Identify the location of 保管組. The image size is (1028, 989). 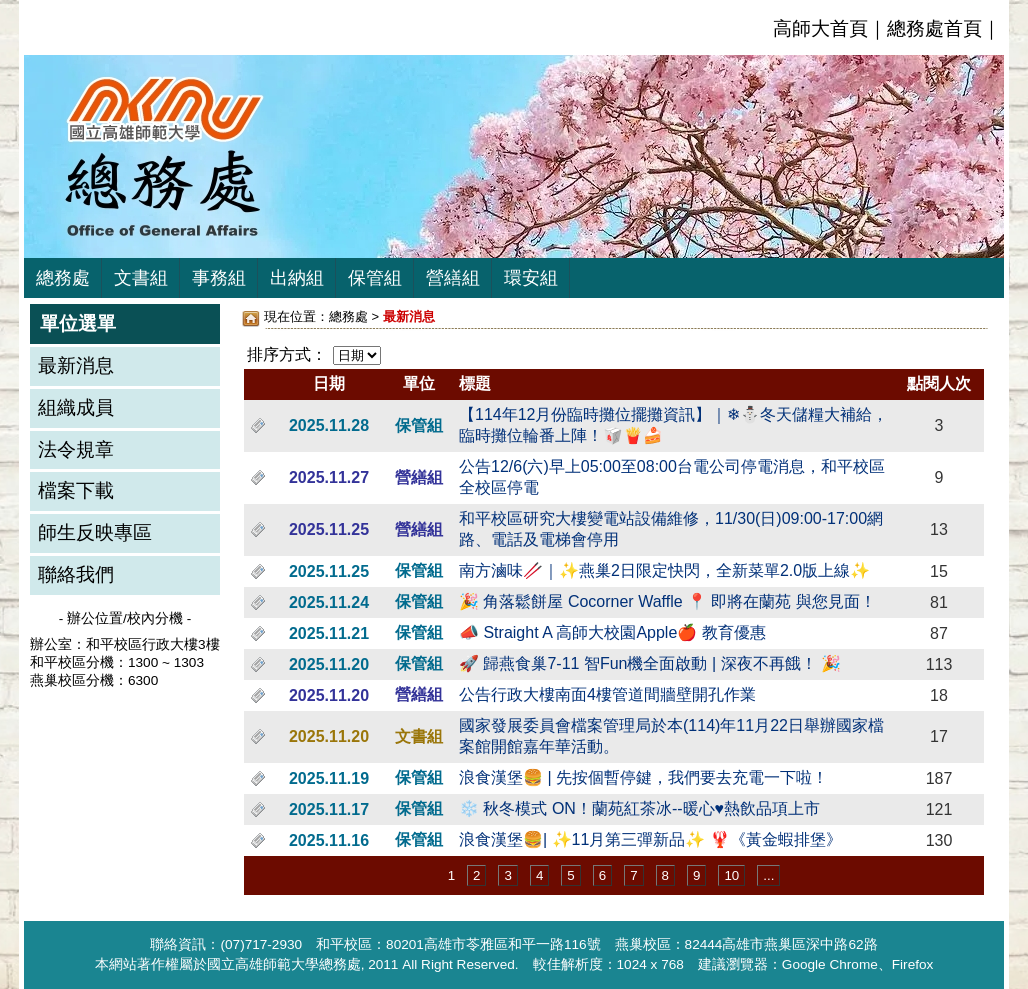
(375, 278).